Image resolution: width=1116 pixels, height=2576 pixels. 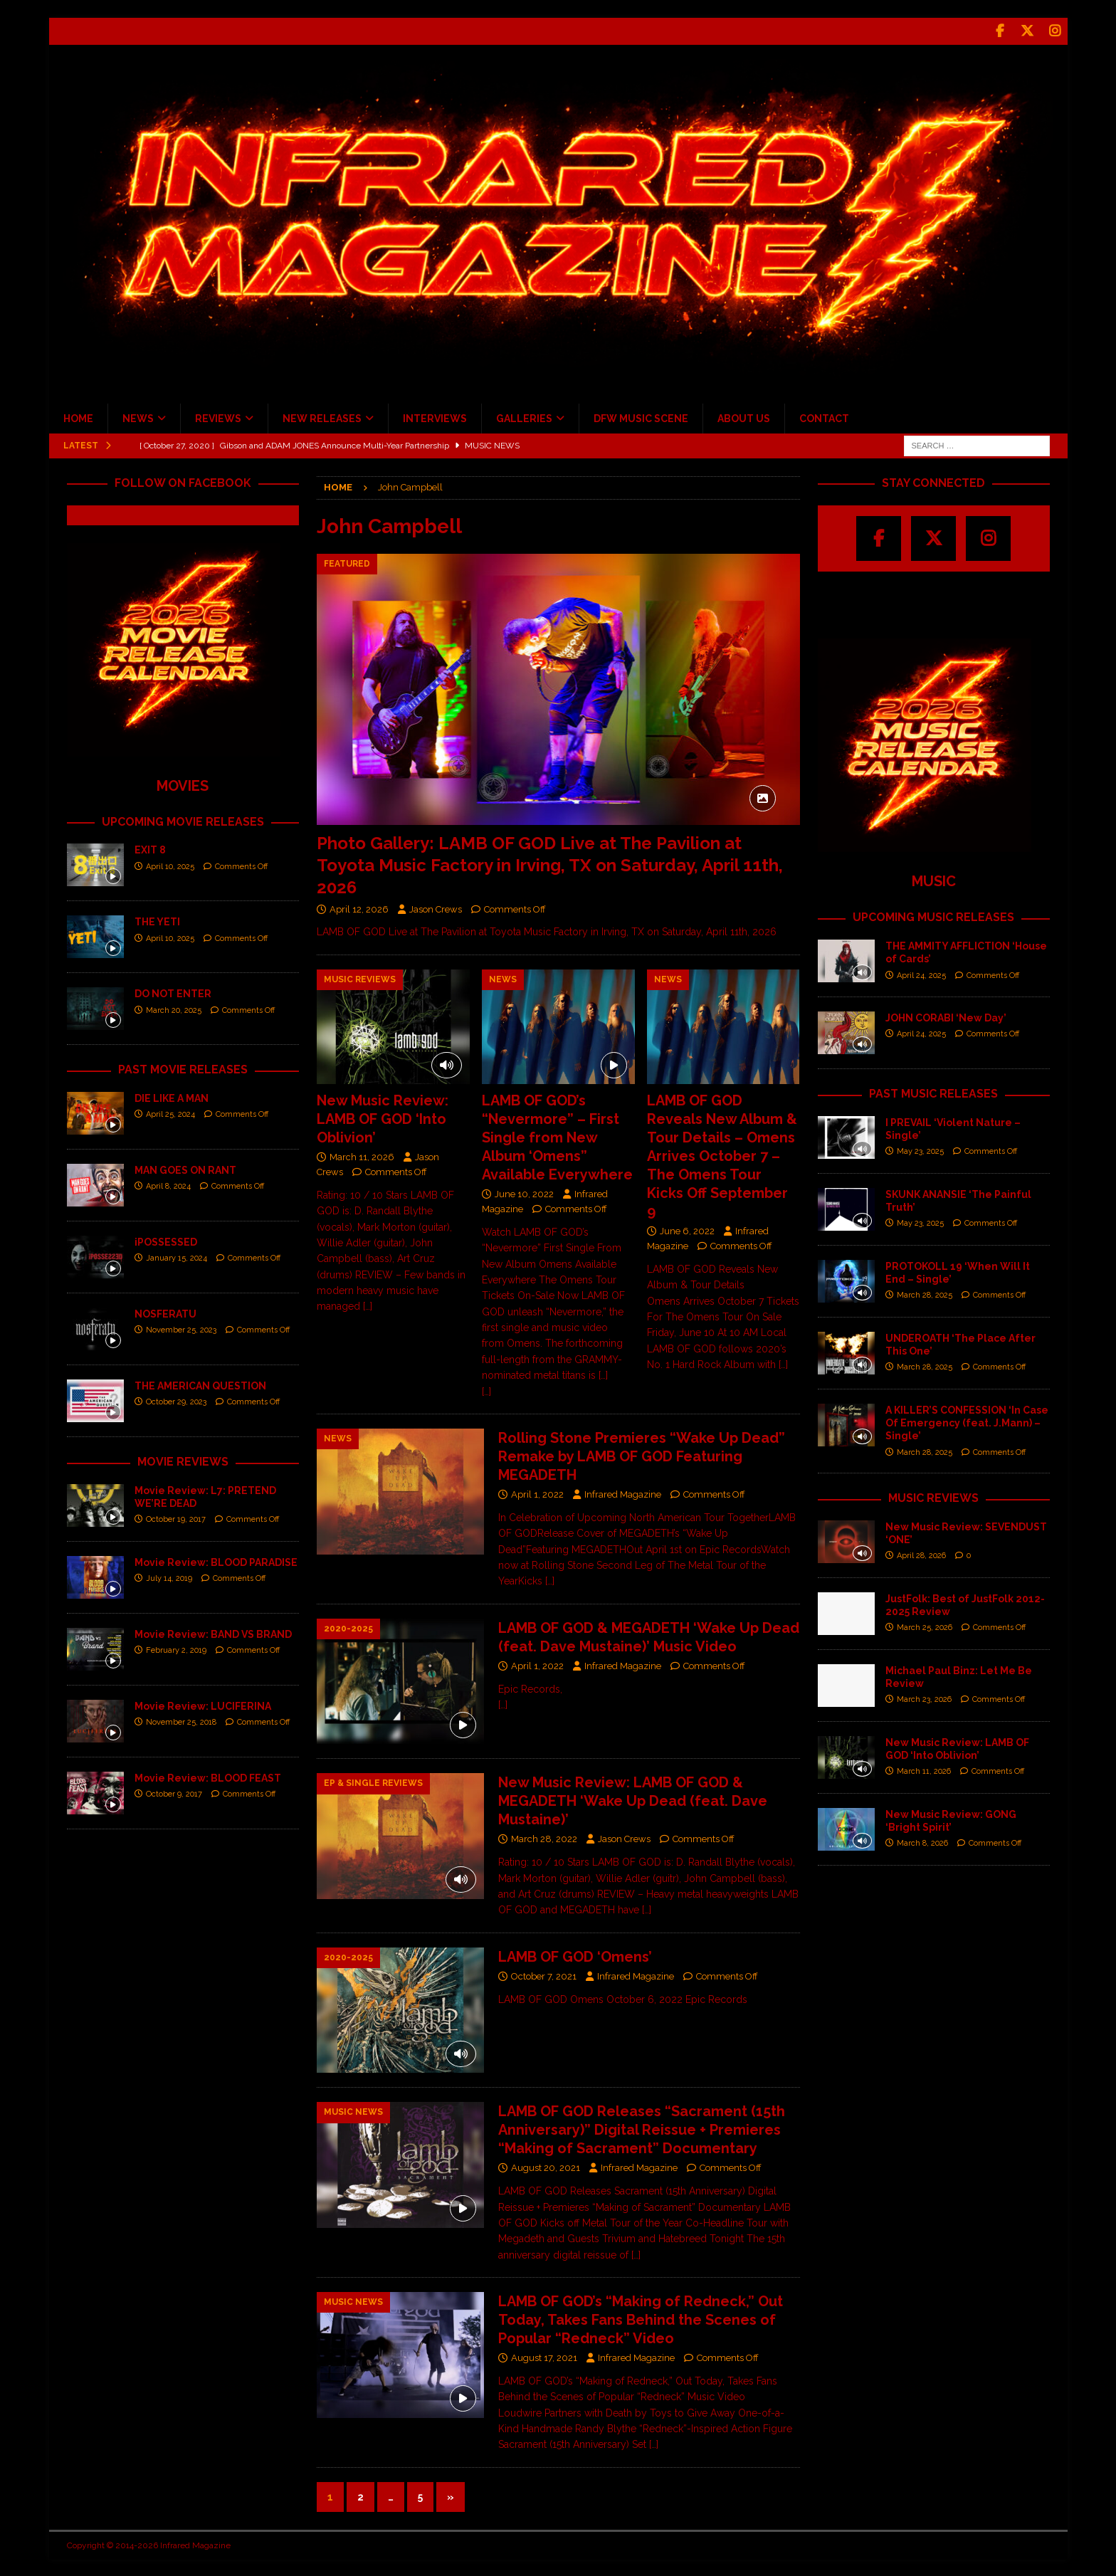 I want to click on Movie Review: BLOOD PARADISE, so click(x=216, y=1560).